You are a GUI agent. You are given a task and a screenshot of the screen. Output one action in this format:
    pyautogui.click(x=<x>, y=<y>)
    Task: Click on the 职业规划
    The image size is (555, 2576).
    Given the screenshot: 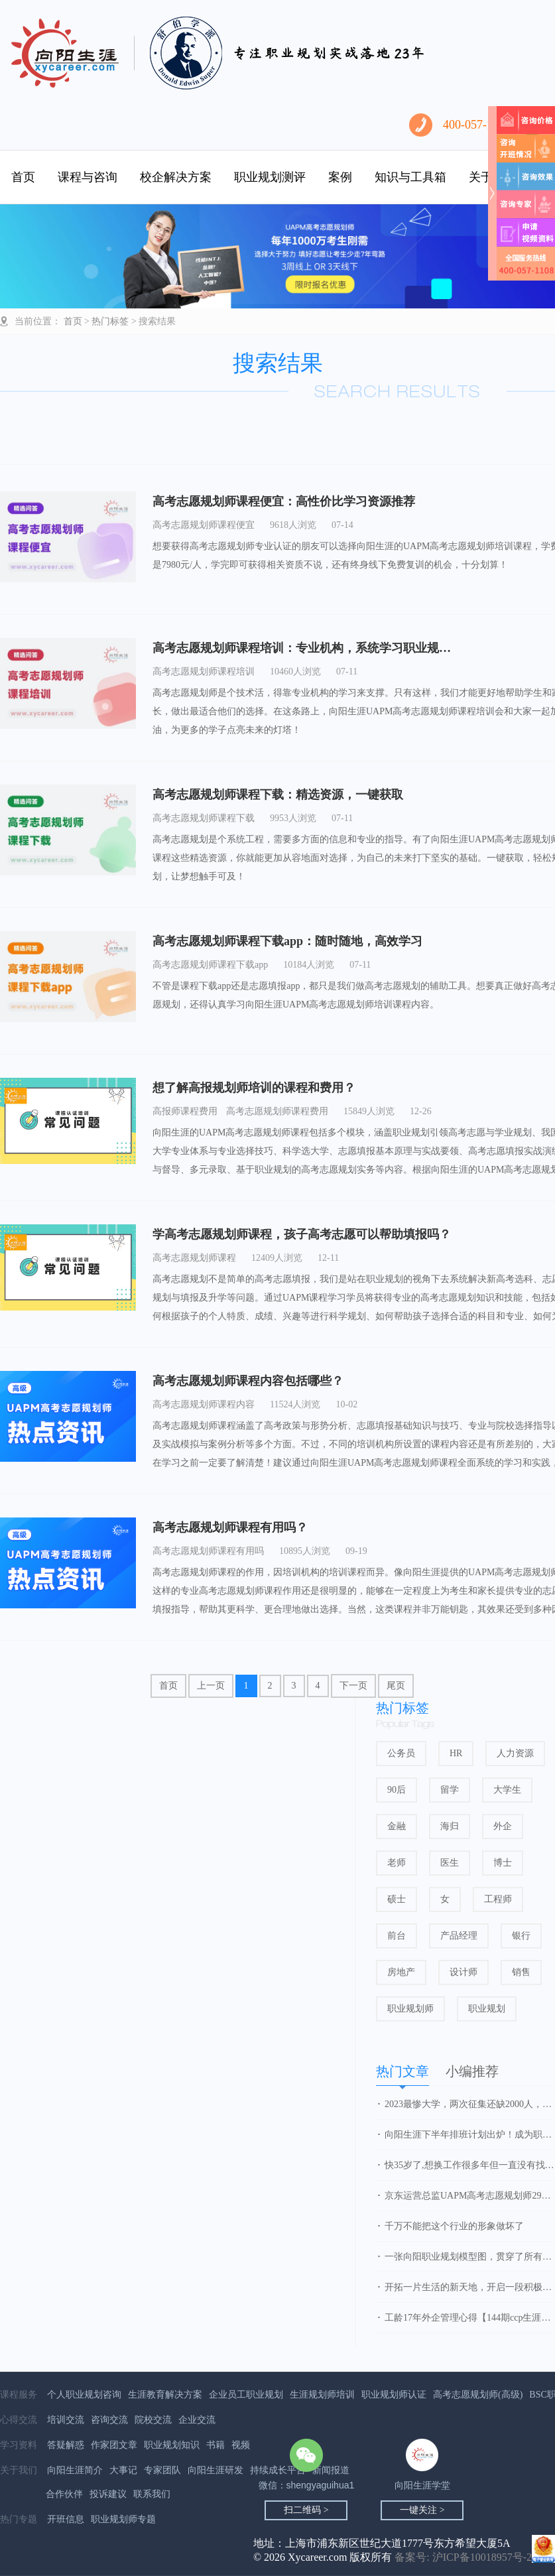 What is the action you would take?
    pyautogui.click(x=486, y=2009)
    